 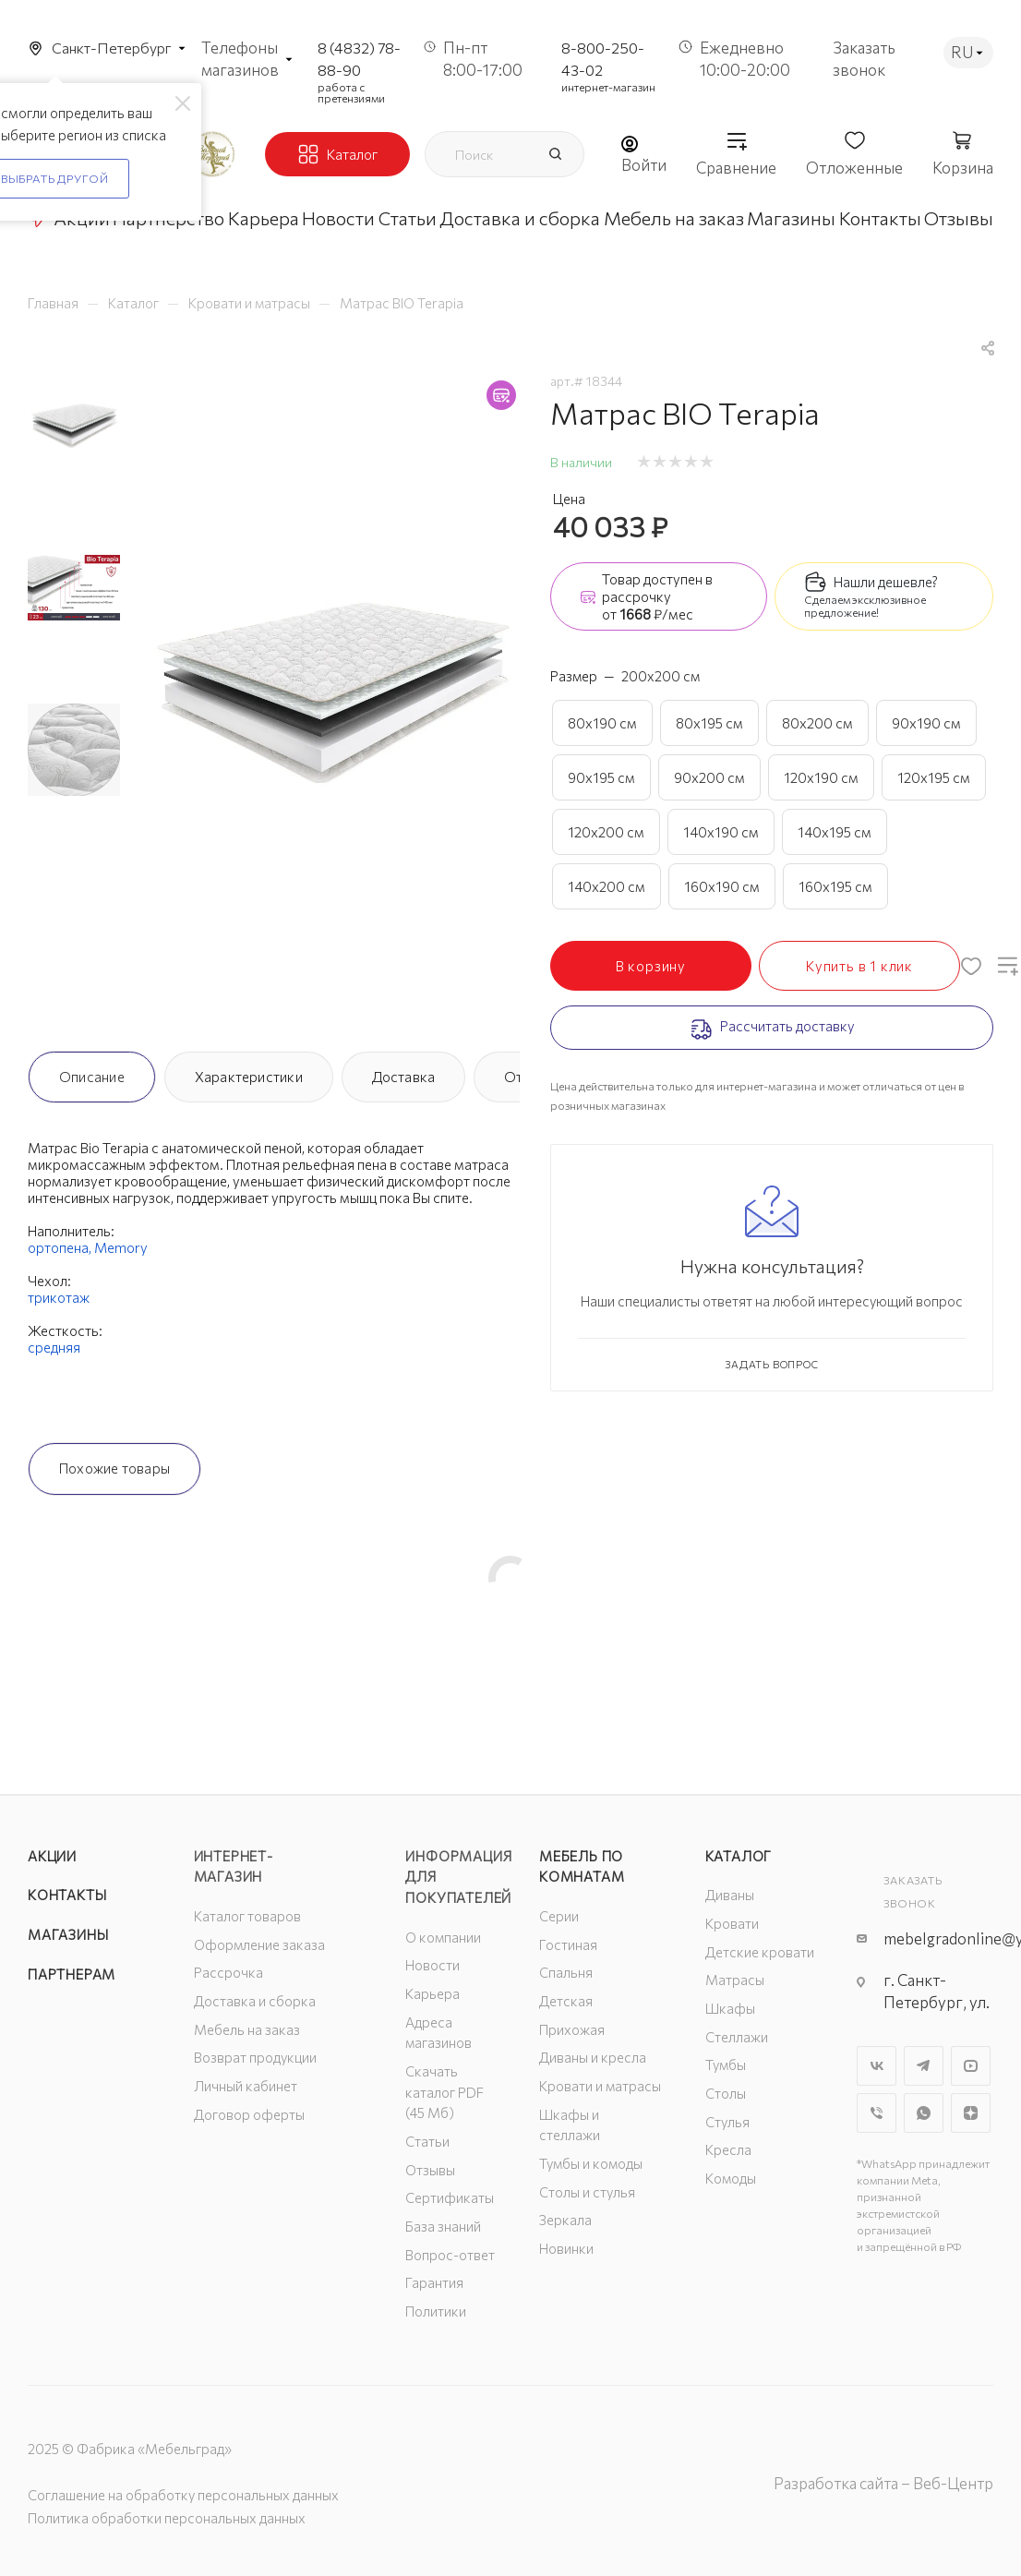 What do you see at coordinates (566, 2248) in the screenshot?
I see `Новинки` at bounding box center [566, 2248].